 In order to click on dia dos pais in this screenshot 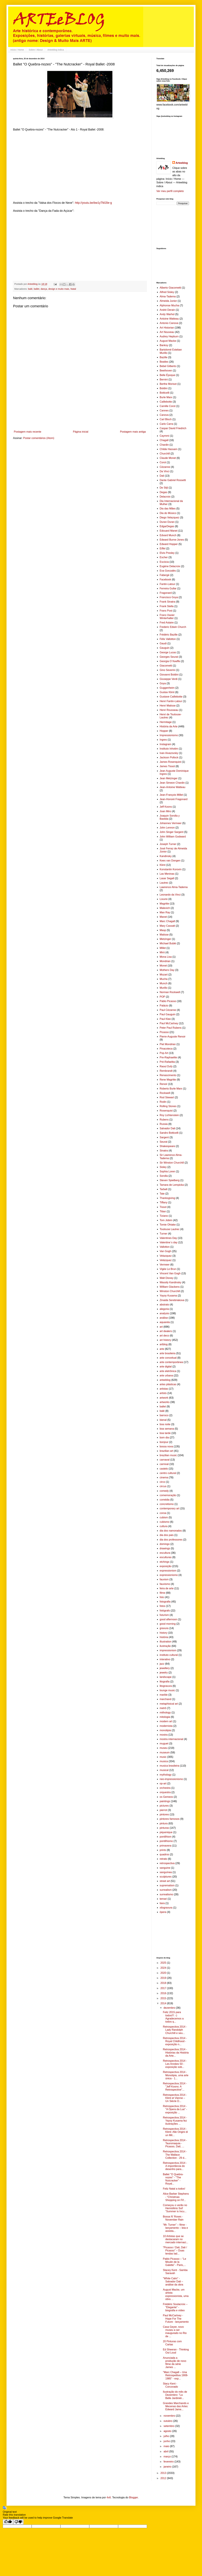, I will do `click(166, 1535)`.